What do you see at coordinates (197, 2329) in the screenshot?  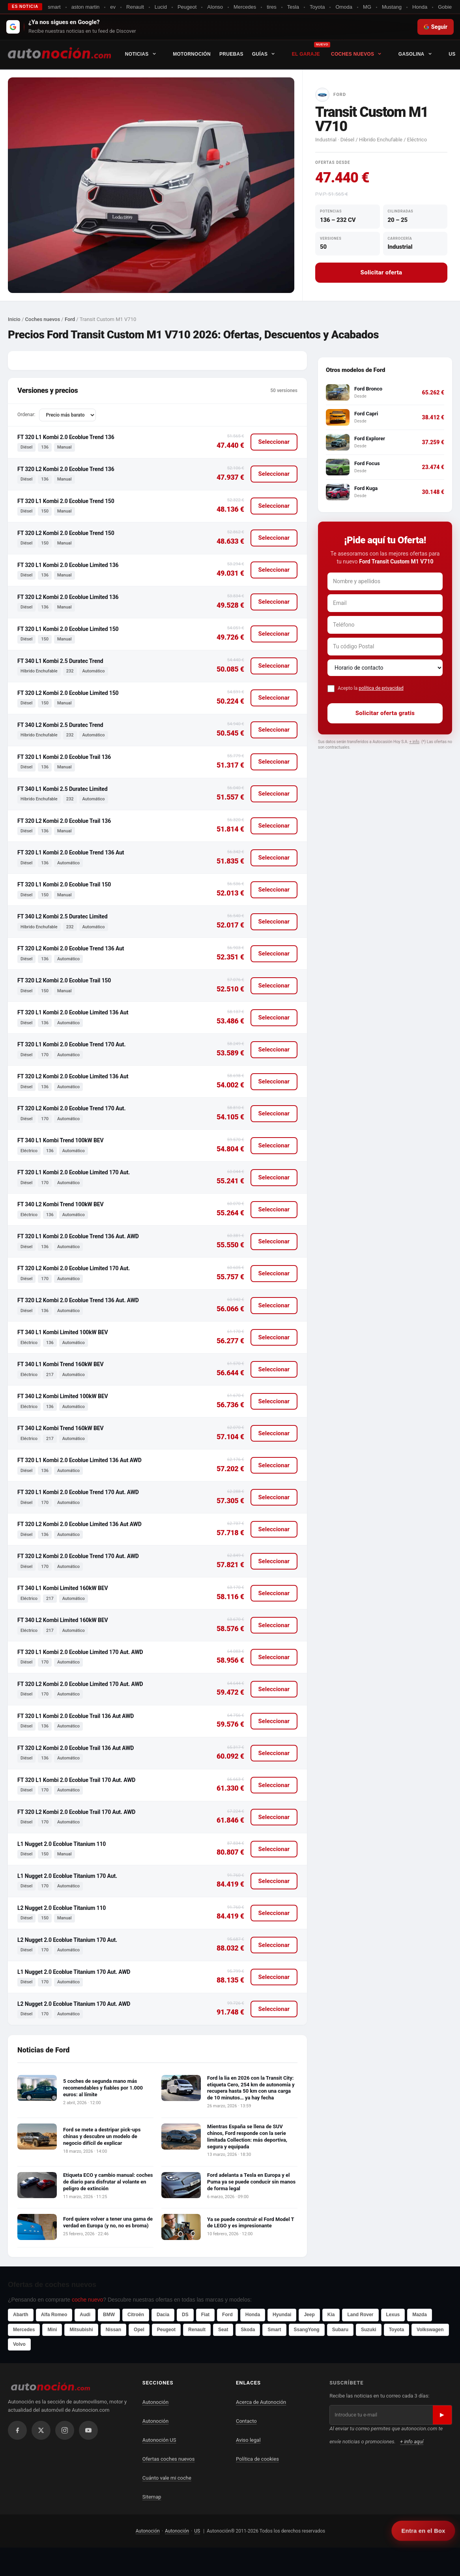 I see `Renault` at bounding box center [197, 2329].